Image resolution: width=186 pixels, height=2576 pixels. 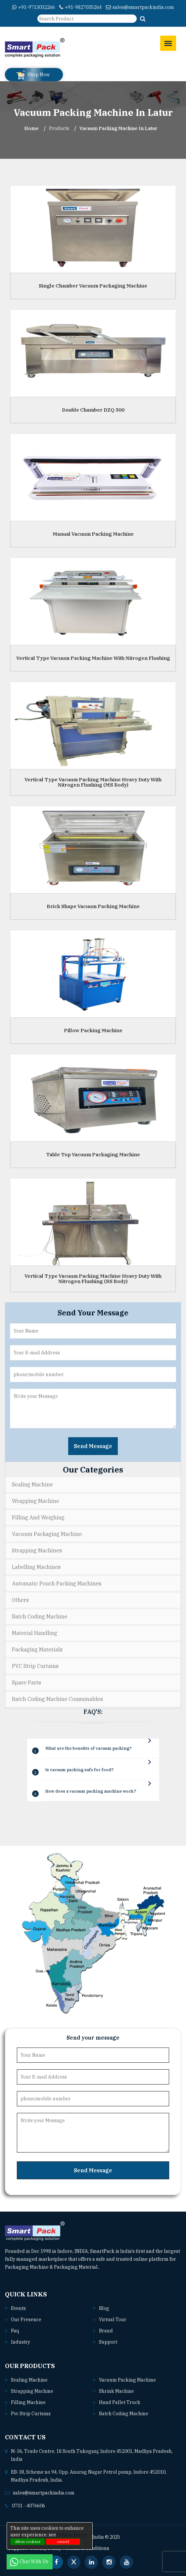 What do you see at coordinates (20, 2342) in the screenshot?
I see `Industry` at bounding box center [20, 2342].